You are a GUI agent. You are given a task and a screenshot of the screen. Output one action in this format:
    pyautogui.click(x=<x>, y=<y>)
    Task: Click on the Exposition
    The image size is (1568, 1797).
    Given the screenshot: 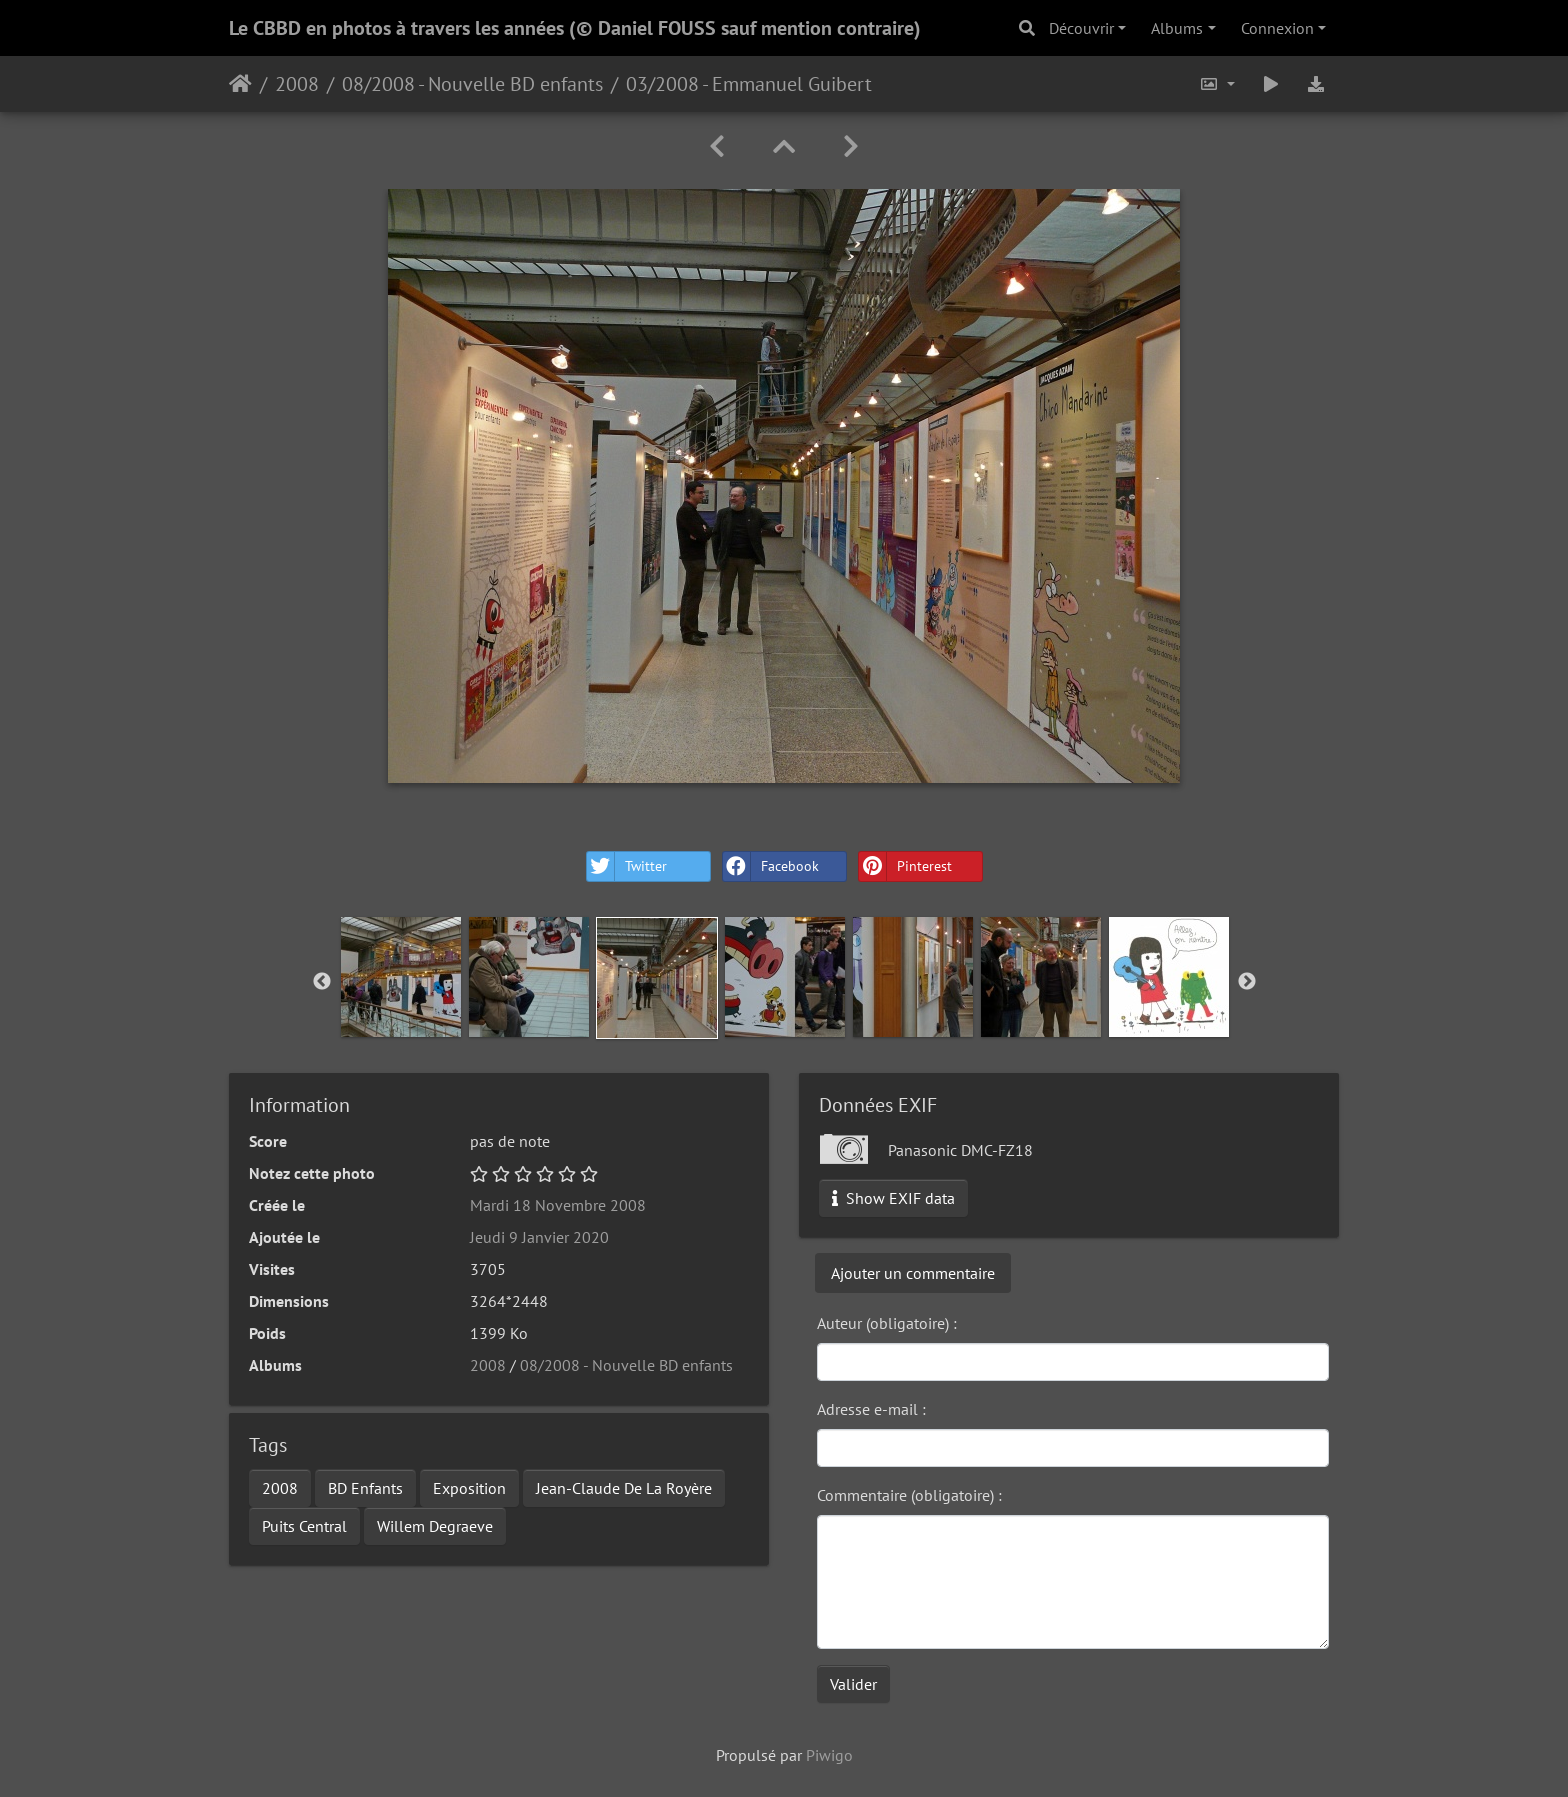 What is the action you would take?
    pyautogui.click(x=469, y=1488)
    